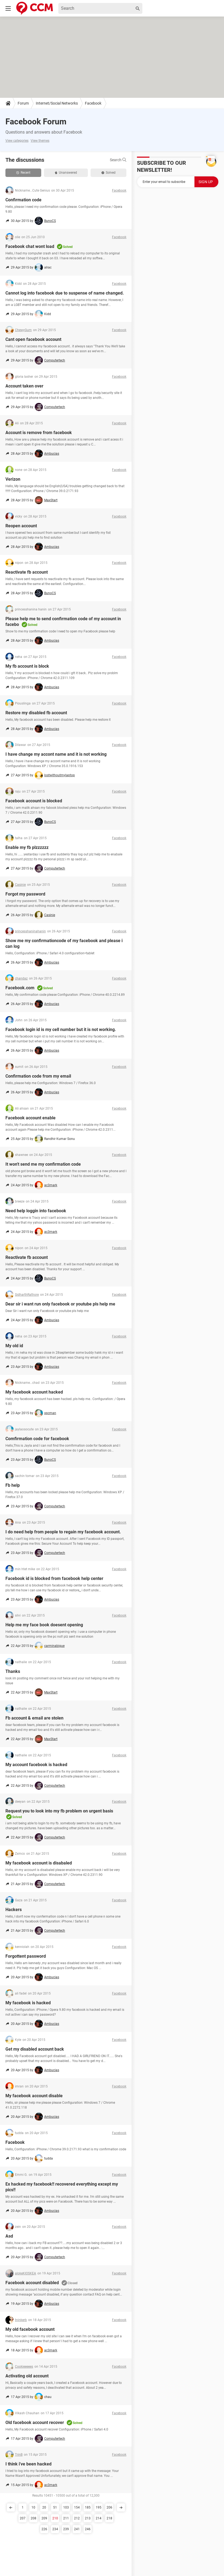  I want to click on Thanks, so click(12, 1671).